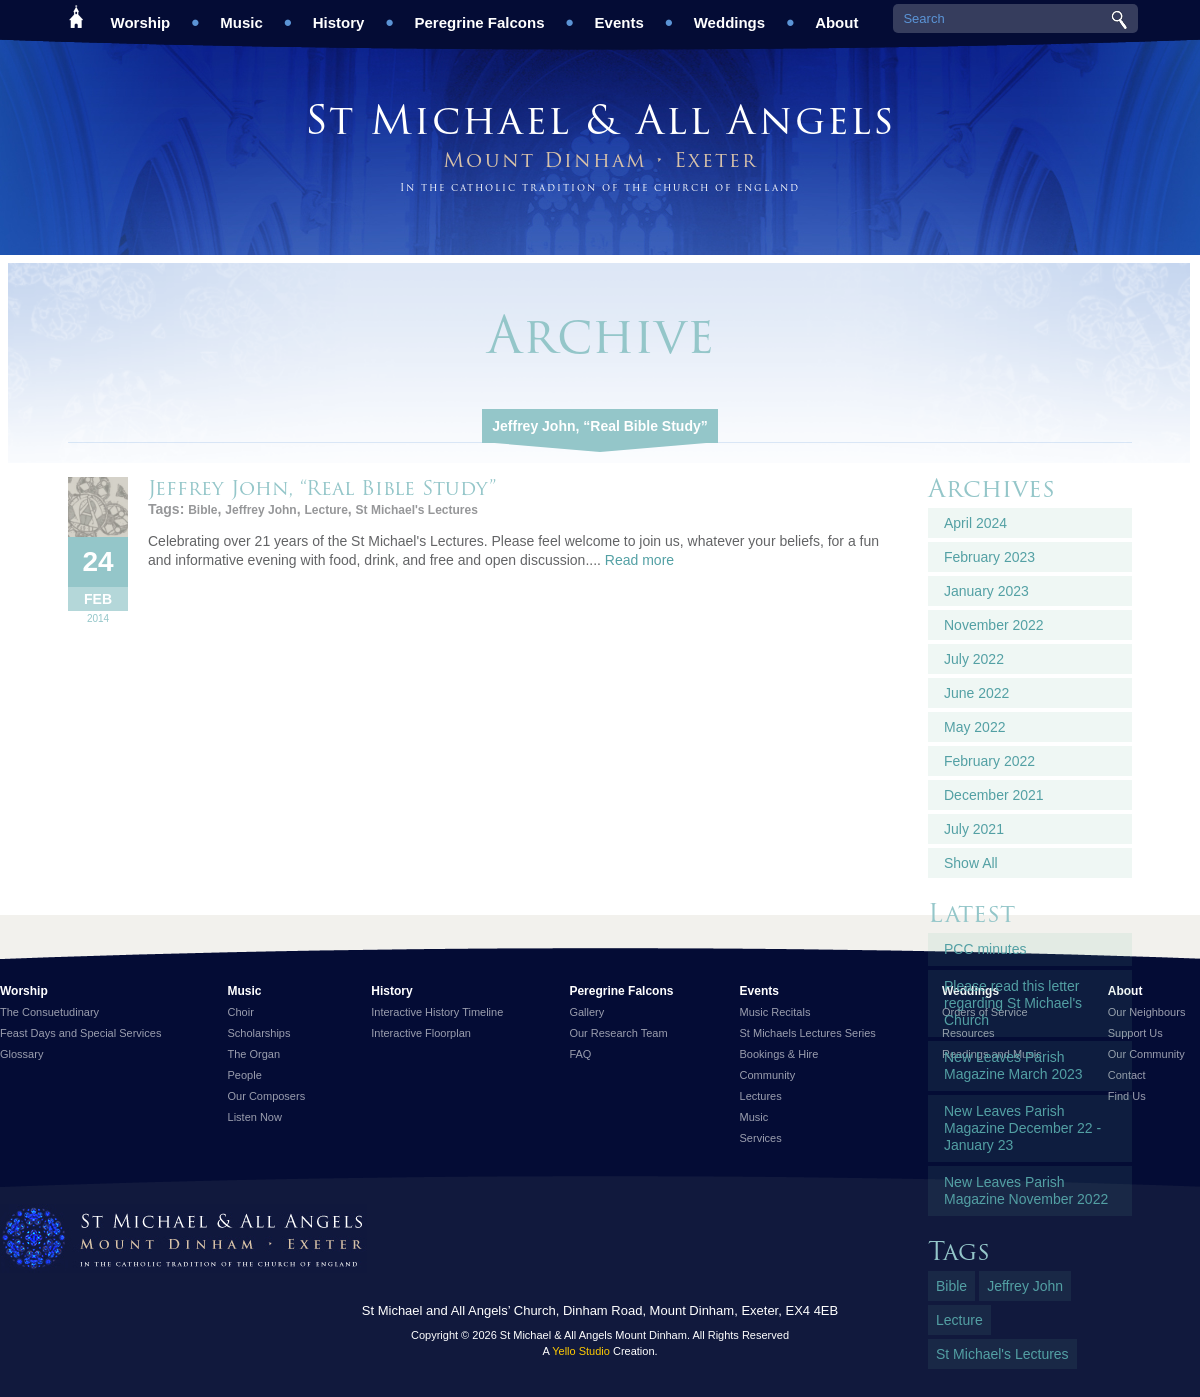 The width and height of the screenshot is (1200, 1397). What do you see at coordinates (421, 1033) in the screenshot?
I see `Interactive Floorplan` at bounding box center [421, 1033].